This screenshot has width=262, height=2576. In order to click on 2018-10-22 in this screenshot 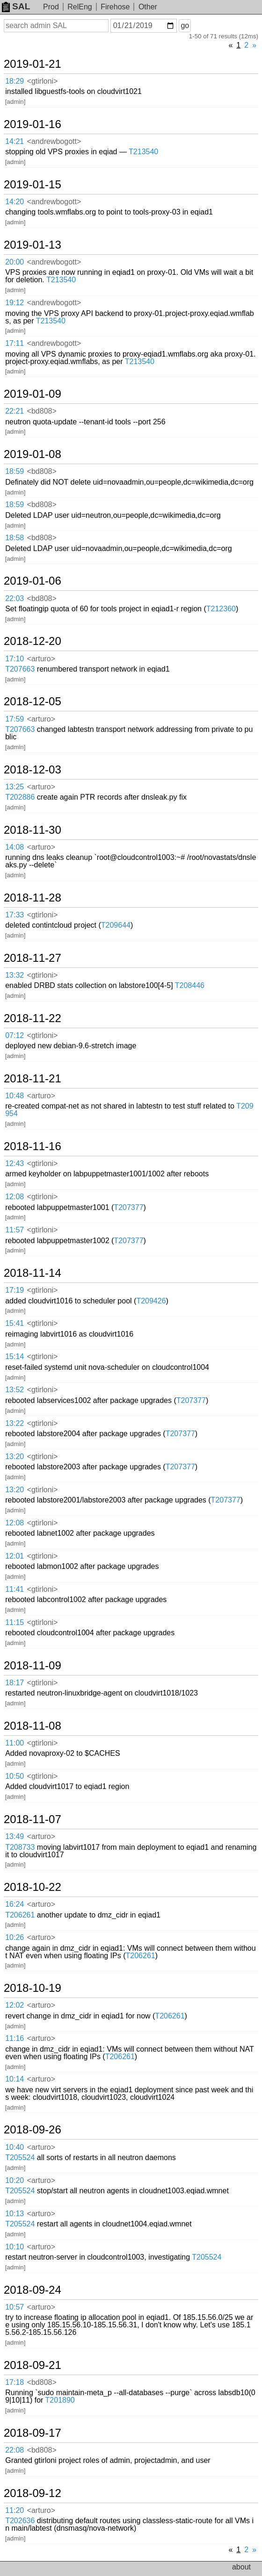, I will do `click(32, 1887)`.